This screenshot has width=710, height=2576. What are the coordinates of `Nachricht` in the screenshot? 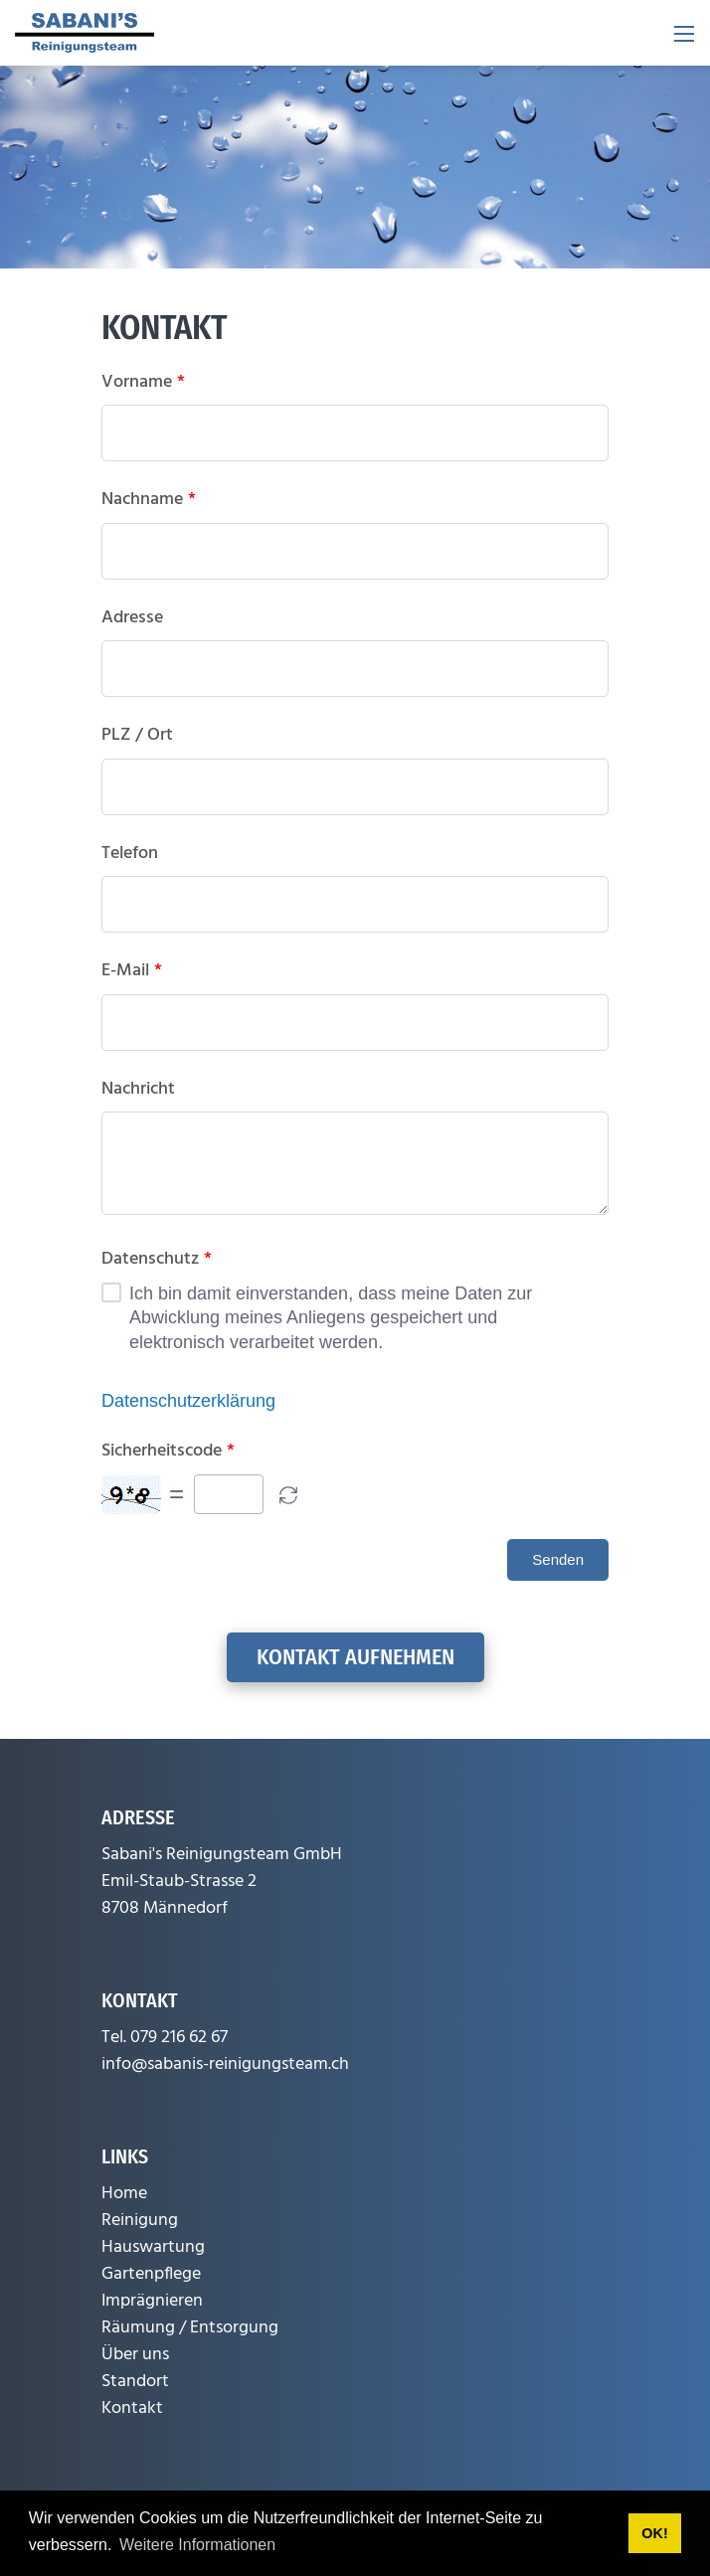 It's located at (138, 1090).